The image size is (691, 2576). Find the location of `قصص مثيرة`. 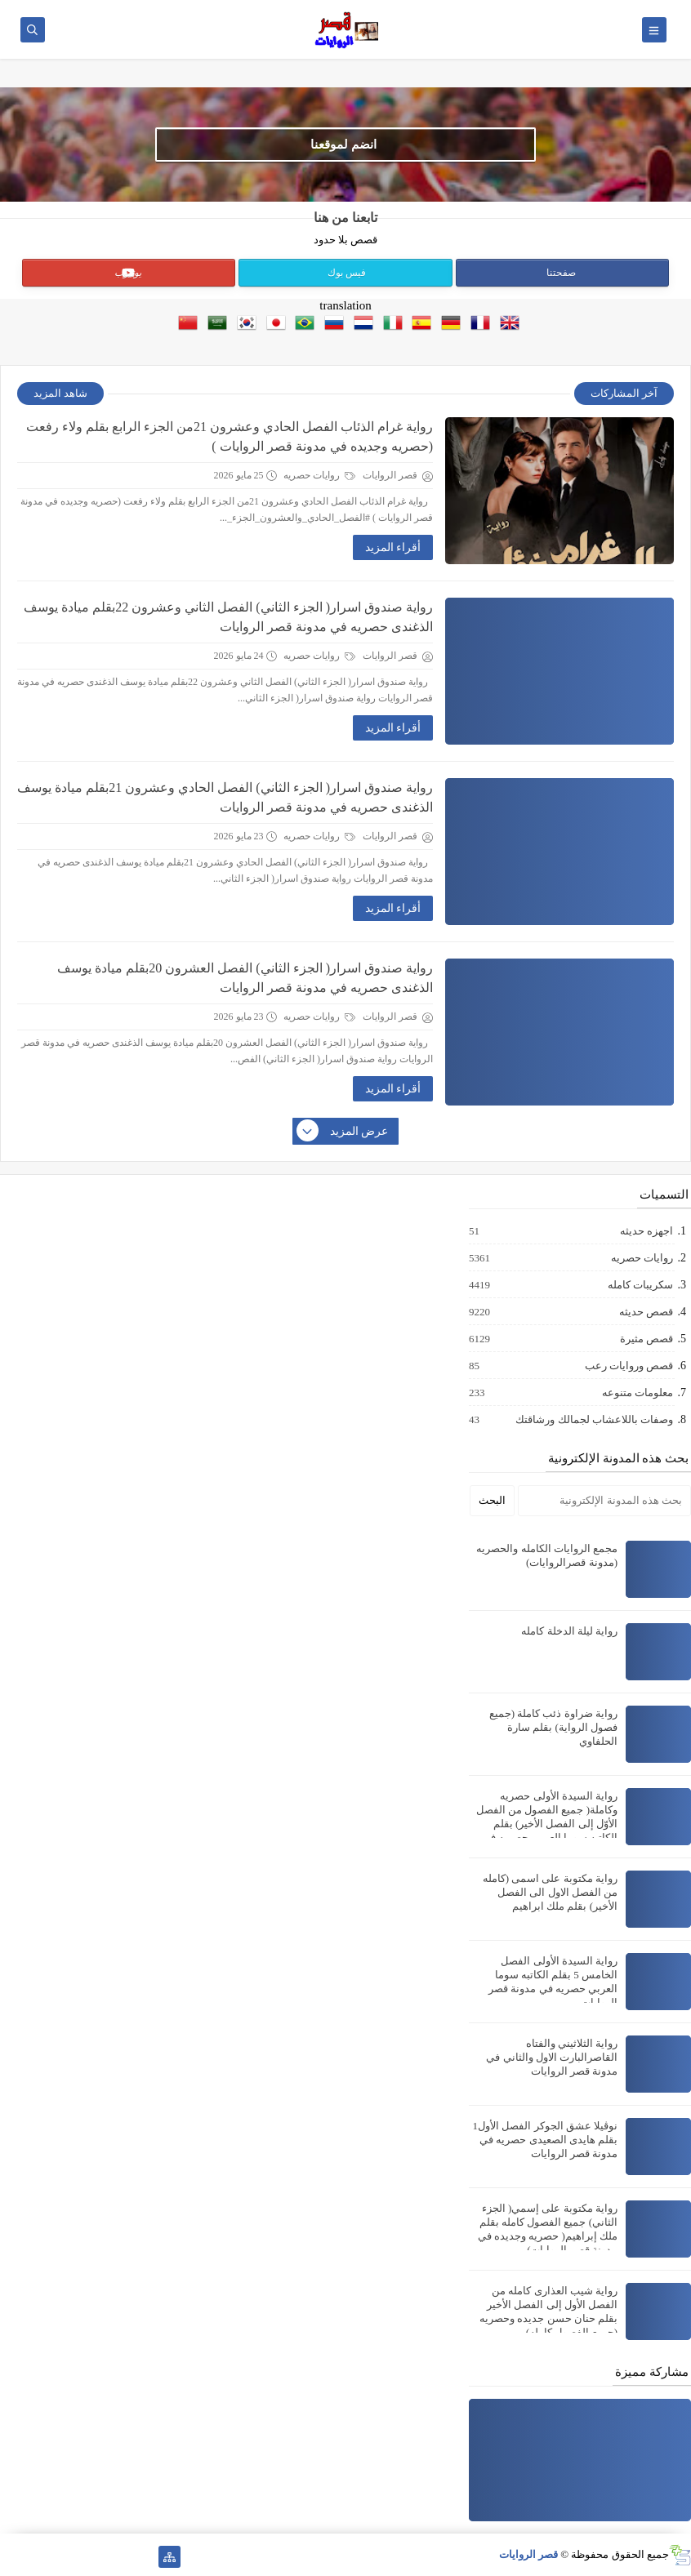

قصص مثيرة is located at coordinates (645, 1339).